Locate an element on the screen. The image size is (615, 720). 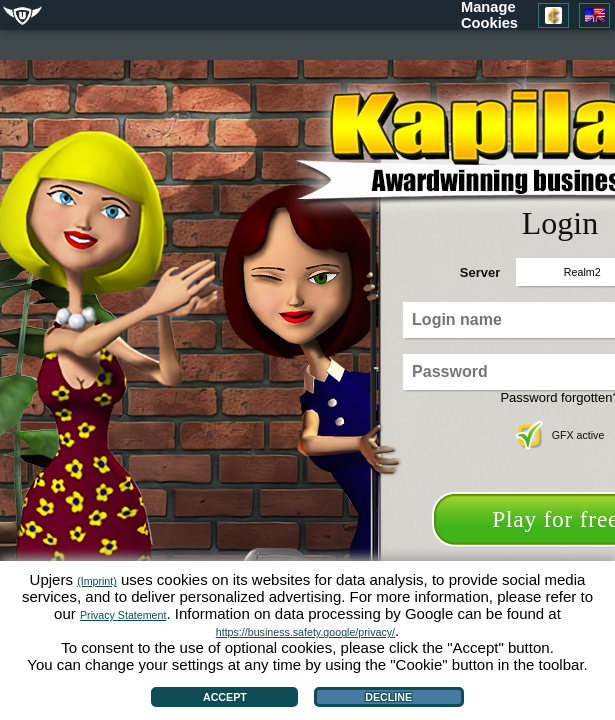
Server is located at coordinates (480, 272).